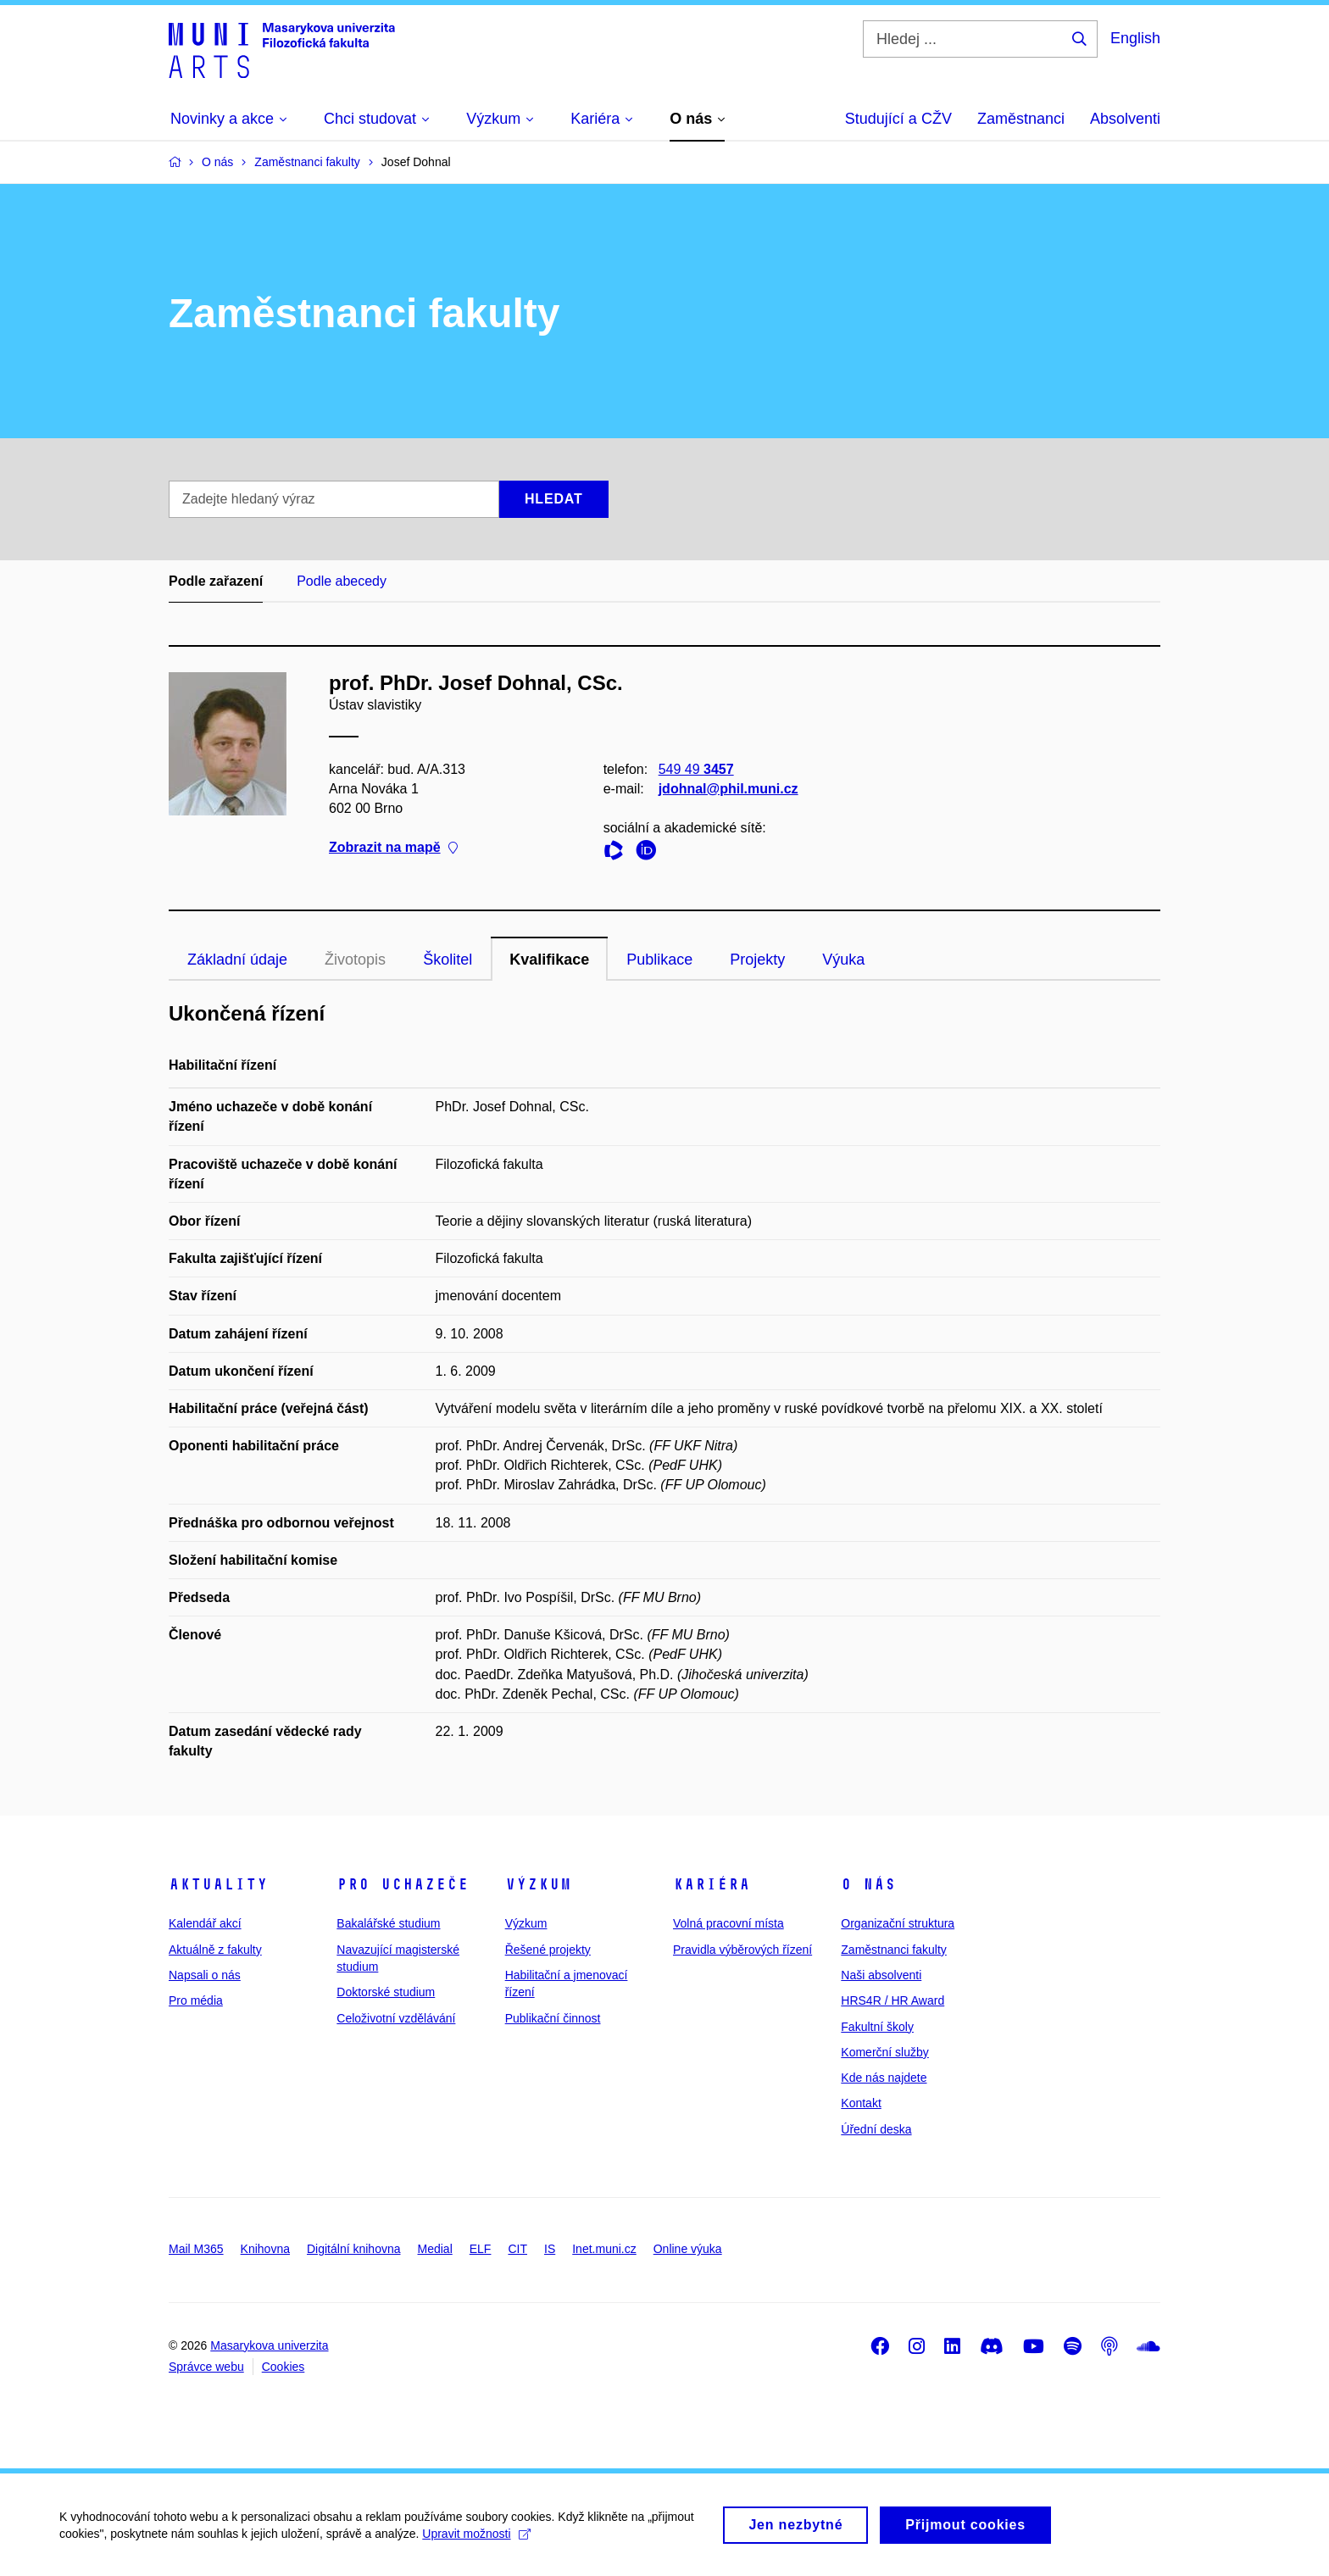 Image resolution: width=1329 pixels, height=2576 pixels. Describe the element at coordinates (385, 1992) in the screenshot. I see `Doktorské studium` at that location.